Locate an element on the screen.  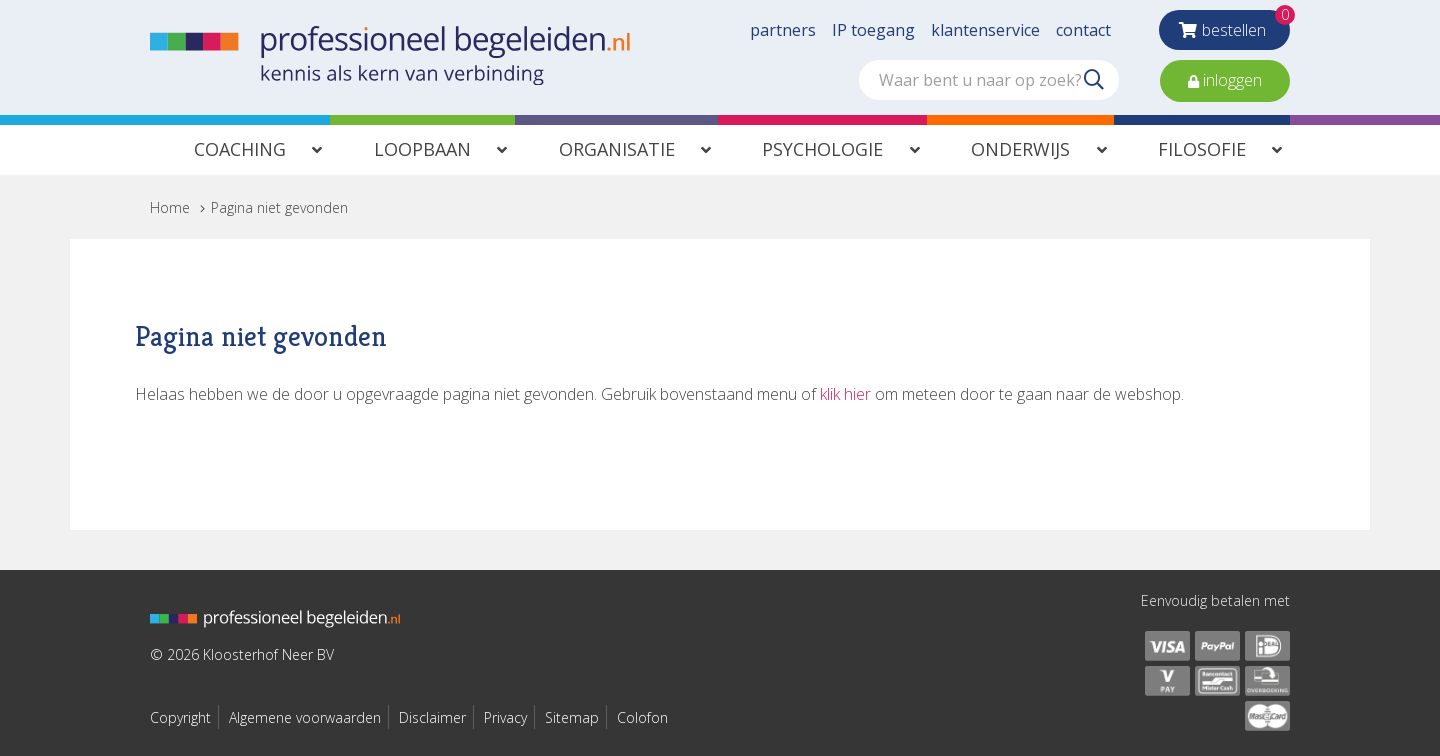
contact is located at coordinates (1083, 30).